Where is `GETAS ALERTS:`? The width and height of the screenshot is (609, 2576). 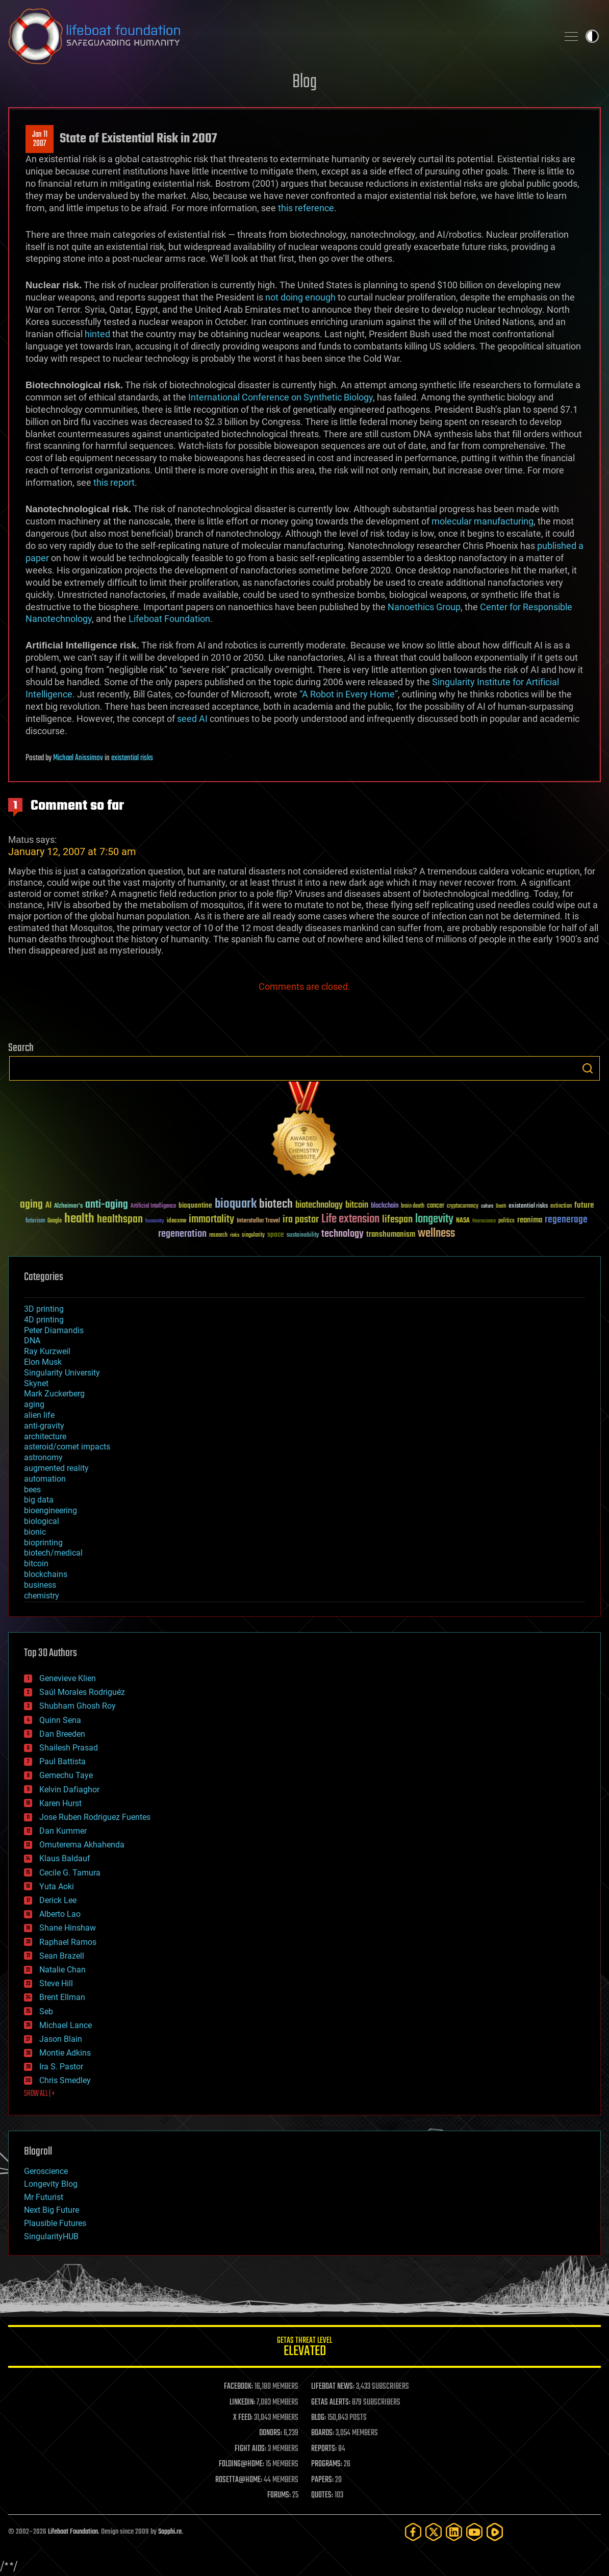
GETAS ALERTS: is located at coordinates (330, 2402).